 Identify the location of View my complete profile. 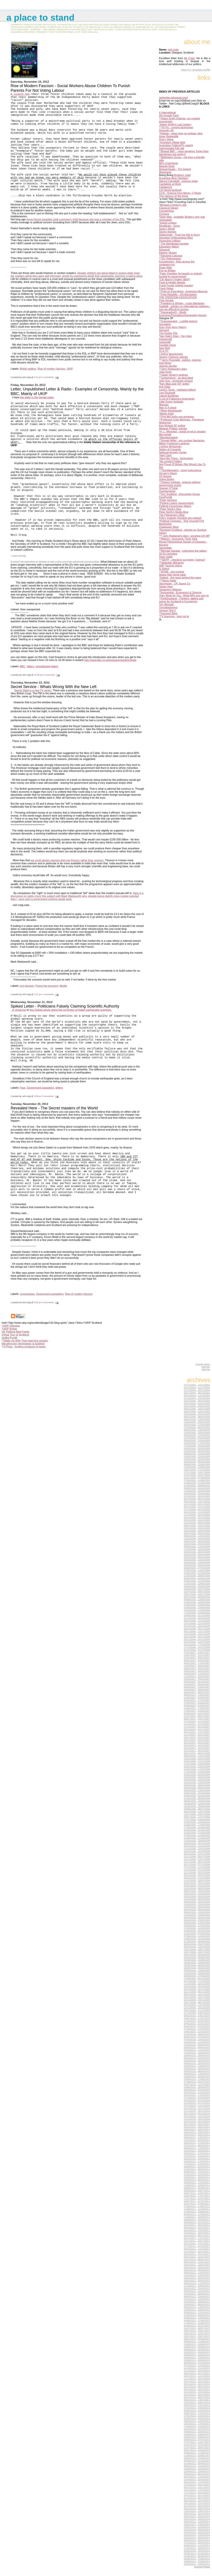
(195, 69).